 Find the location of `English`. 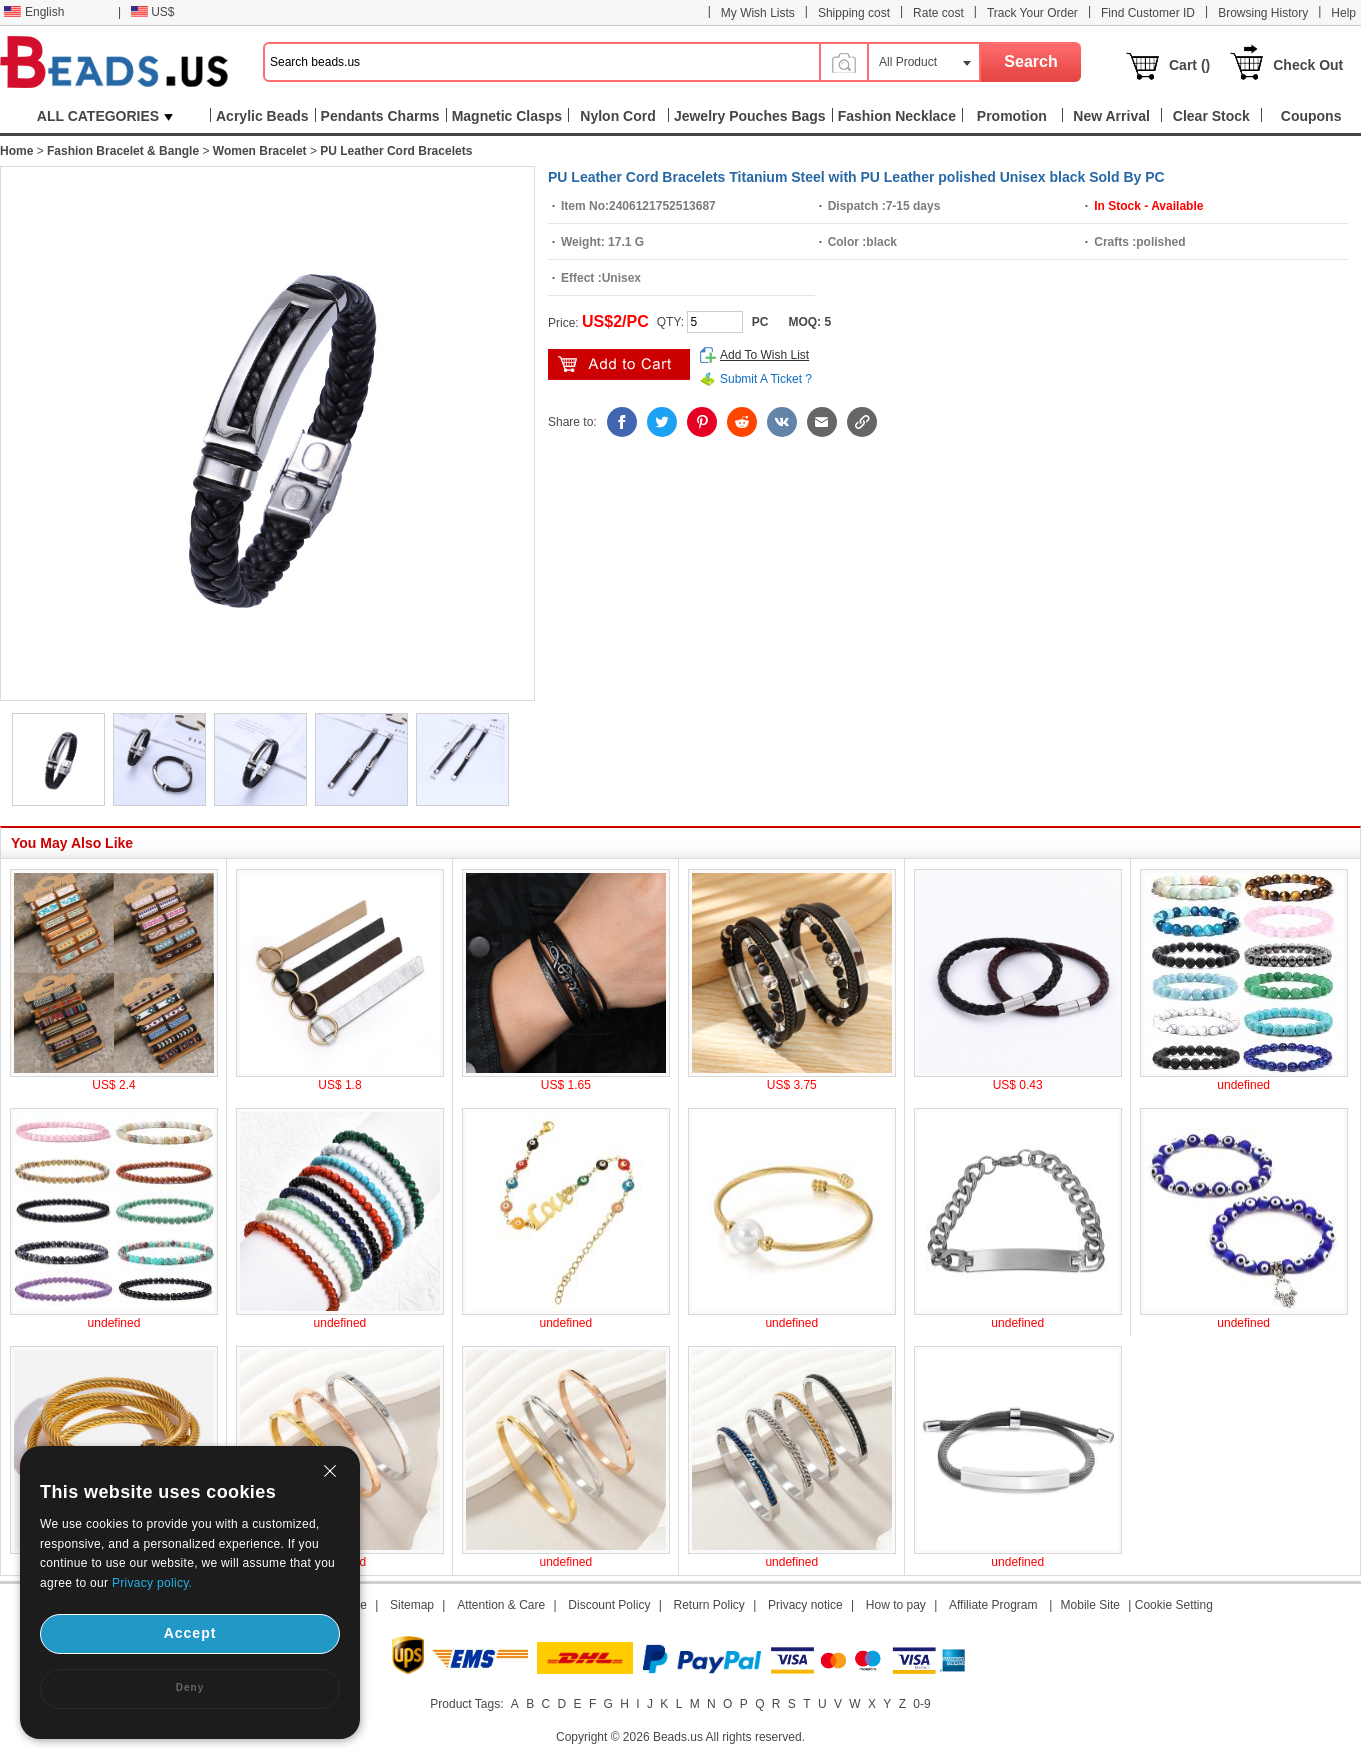

English is located at coordinates (34, 12).